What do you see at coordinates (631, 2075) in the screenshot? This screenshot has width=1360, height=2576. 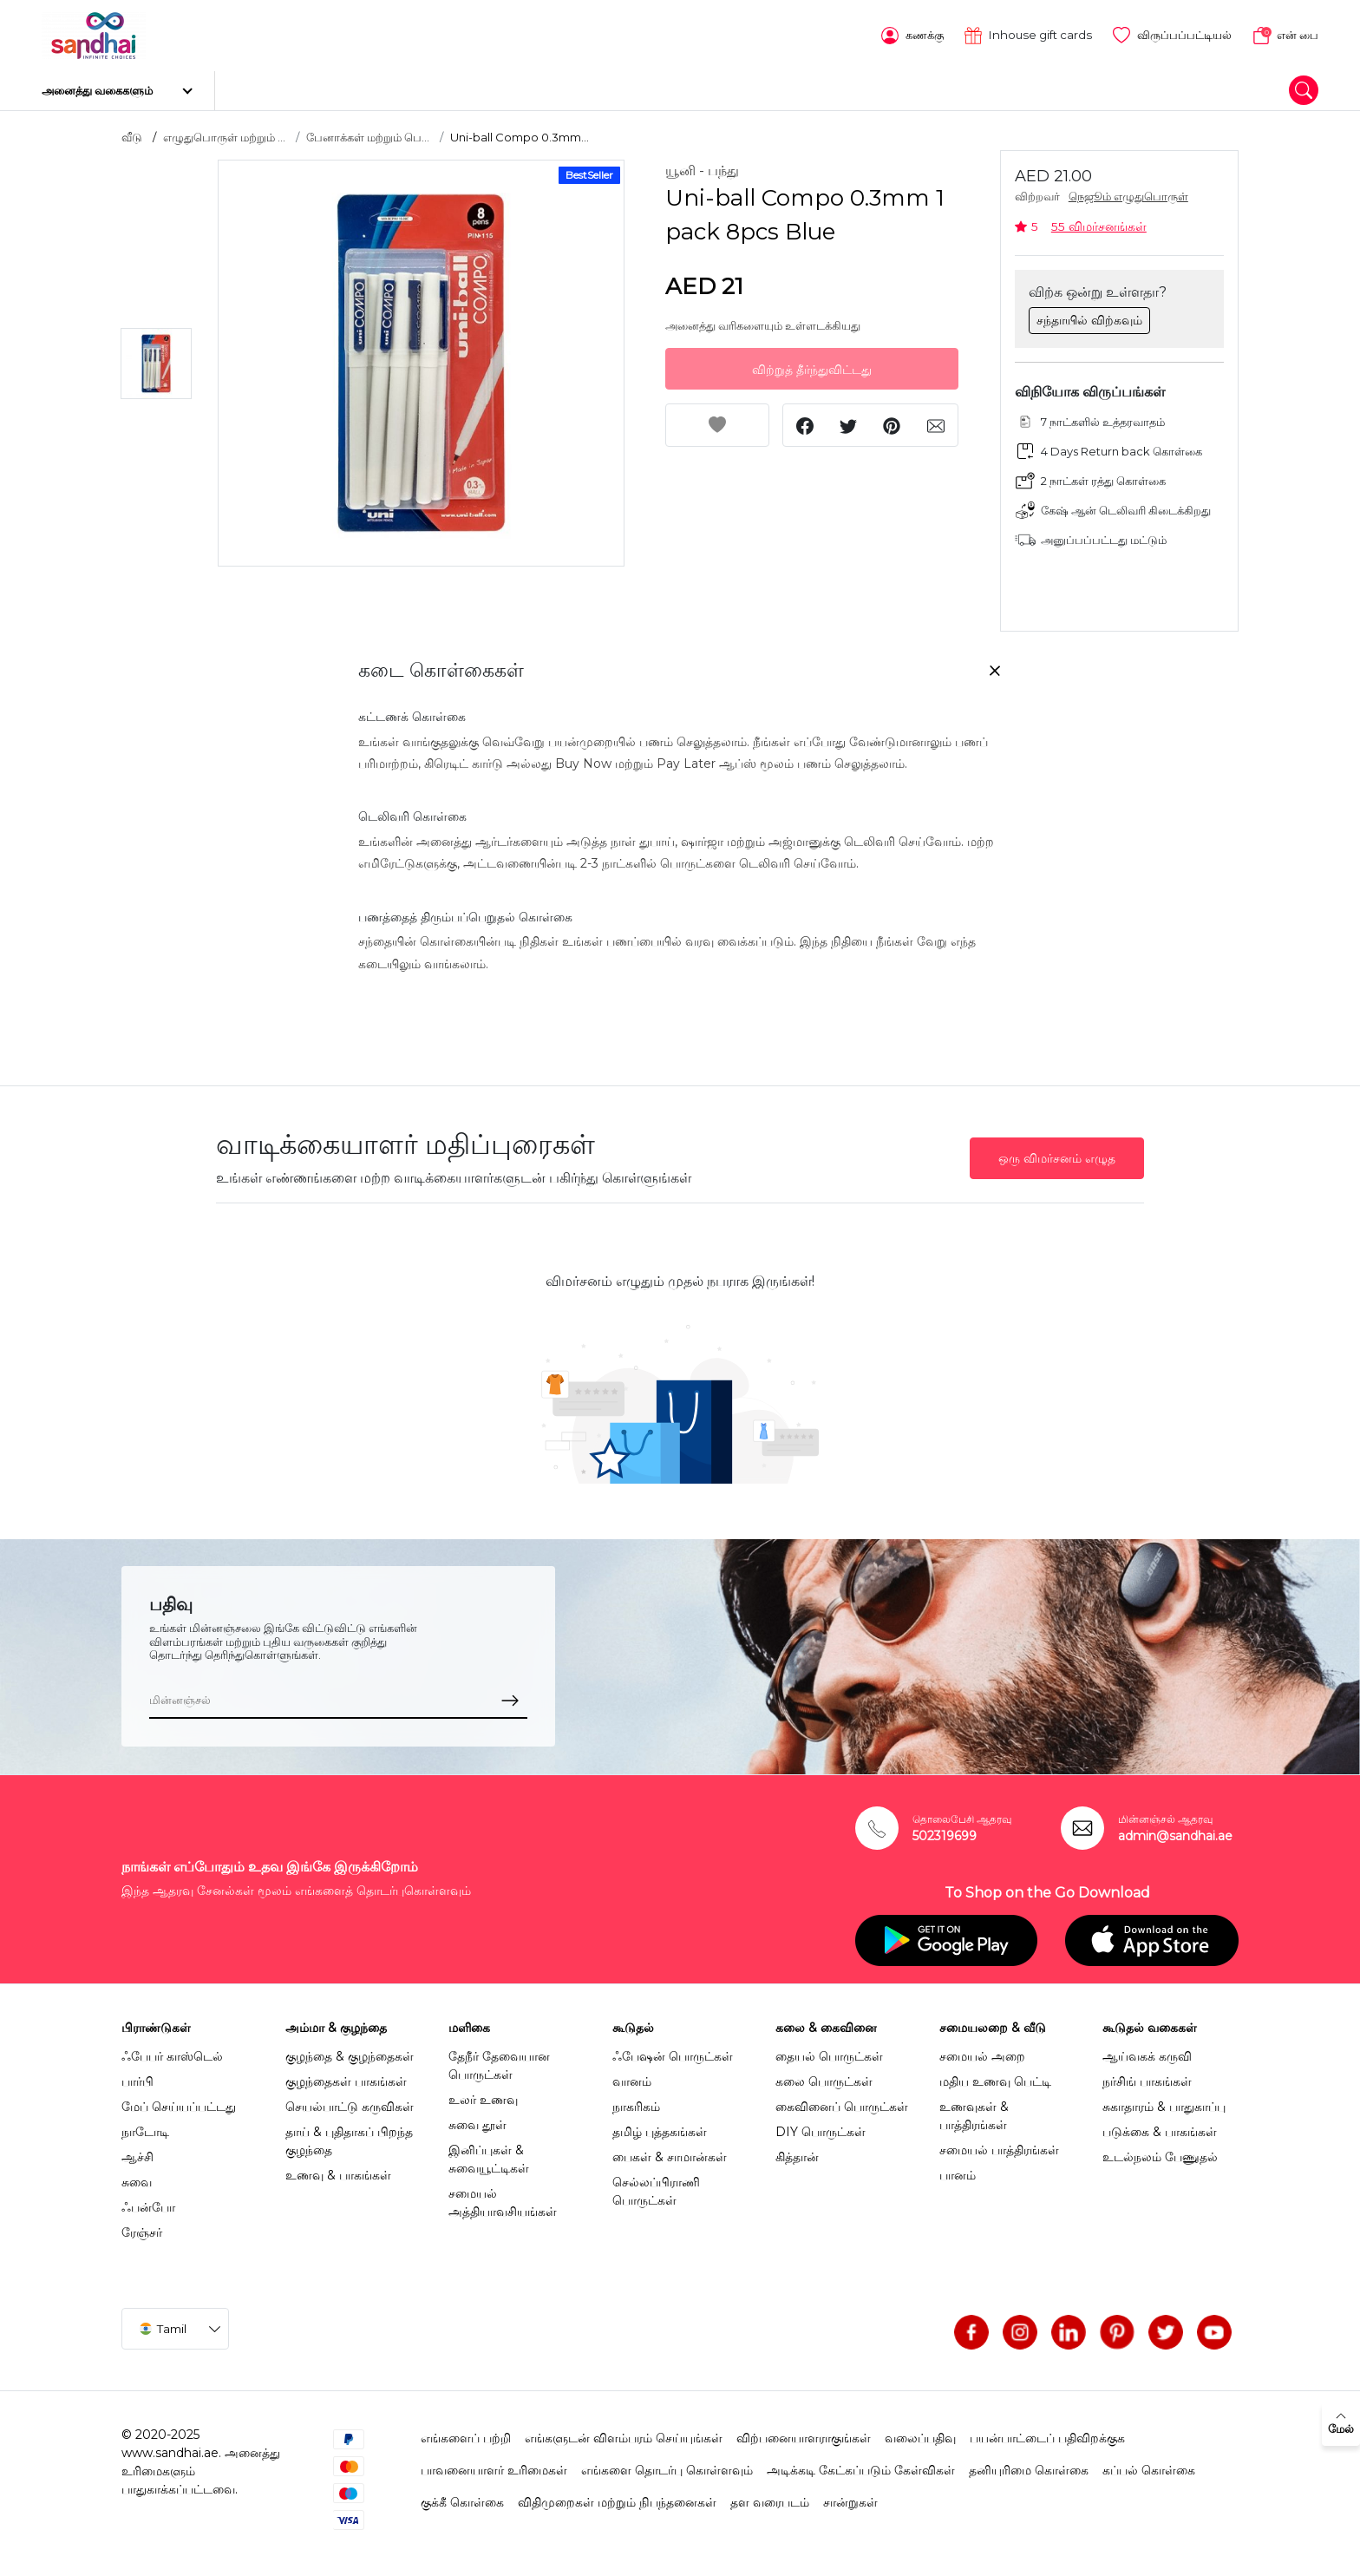 I see `வானம்` at bounding box center [631, 2075].